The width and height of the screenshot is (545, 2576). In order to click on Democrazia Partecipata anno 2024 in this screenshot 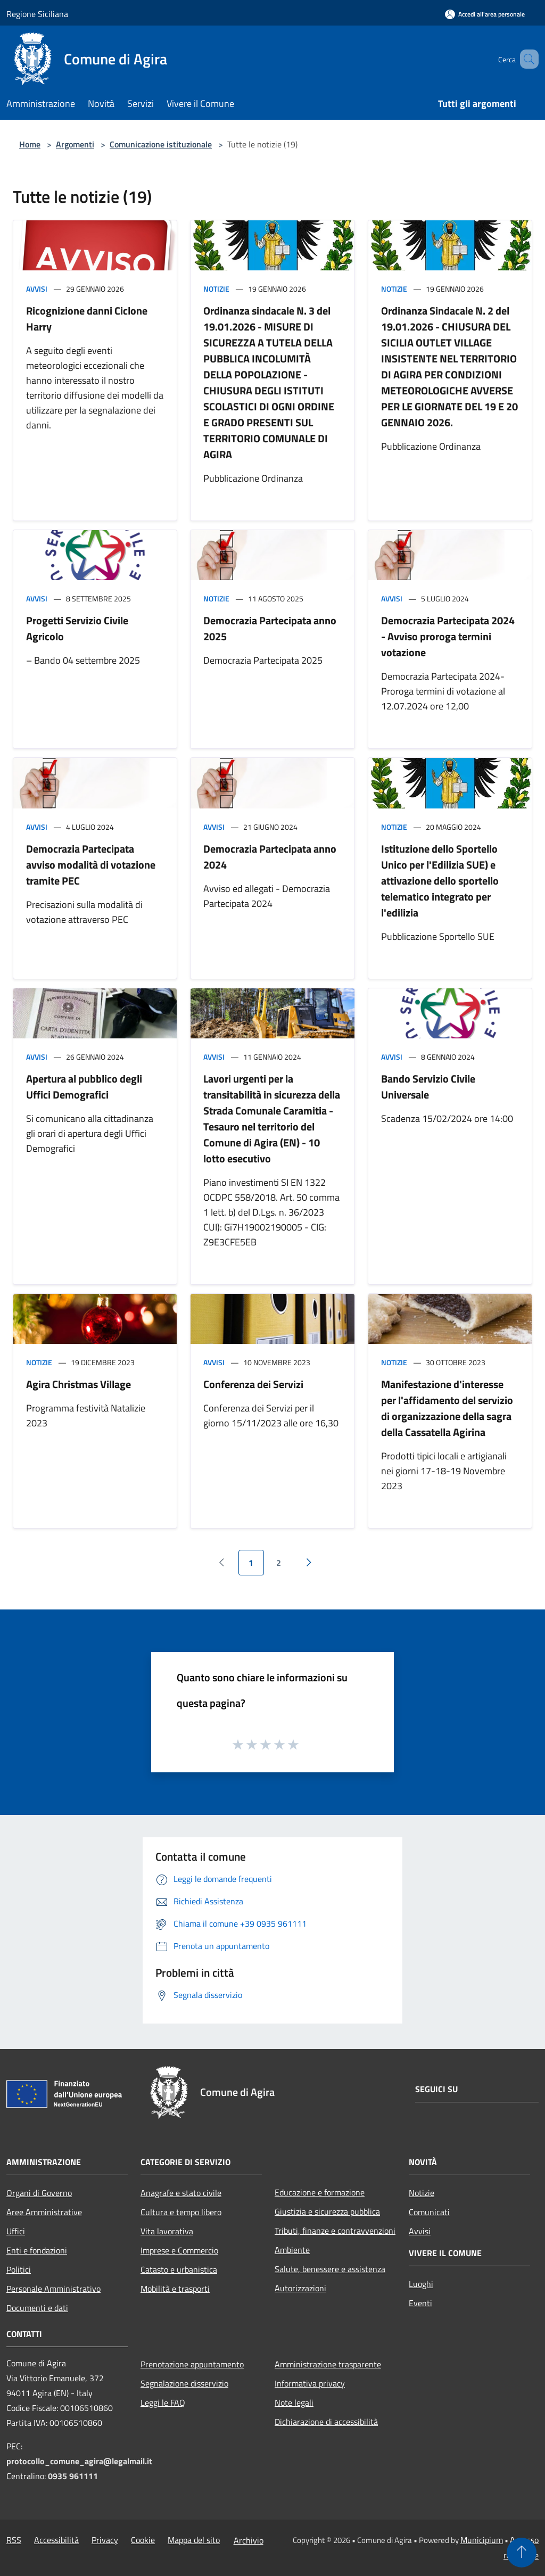, I will do `click(269, 856)`.